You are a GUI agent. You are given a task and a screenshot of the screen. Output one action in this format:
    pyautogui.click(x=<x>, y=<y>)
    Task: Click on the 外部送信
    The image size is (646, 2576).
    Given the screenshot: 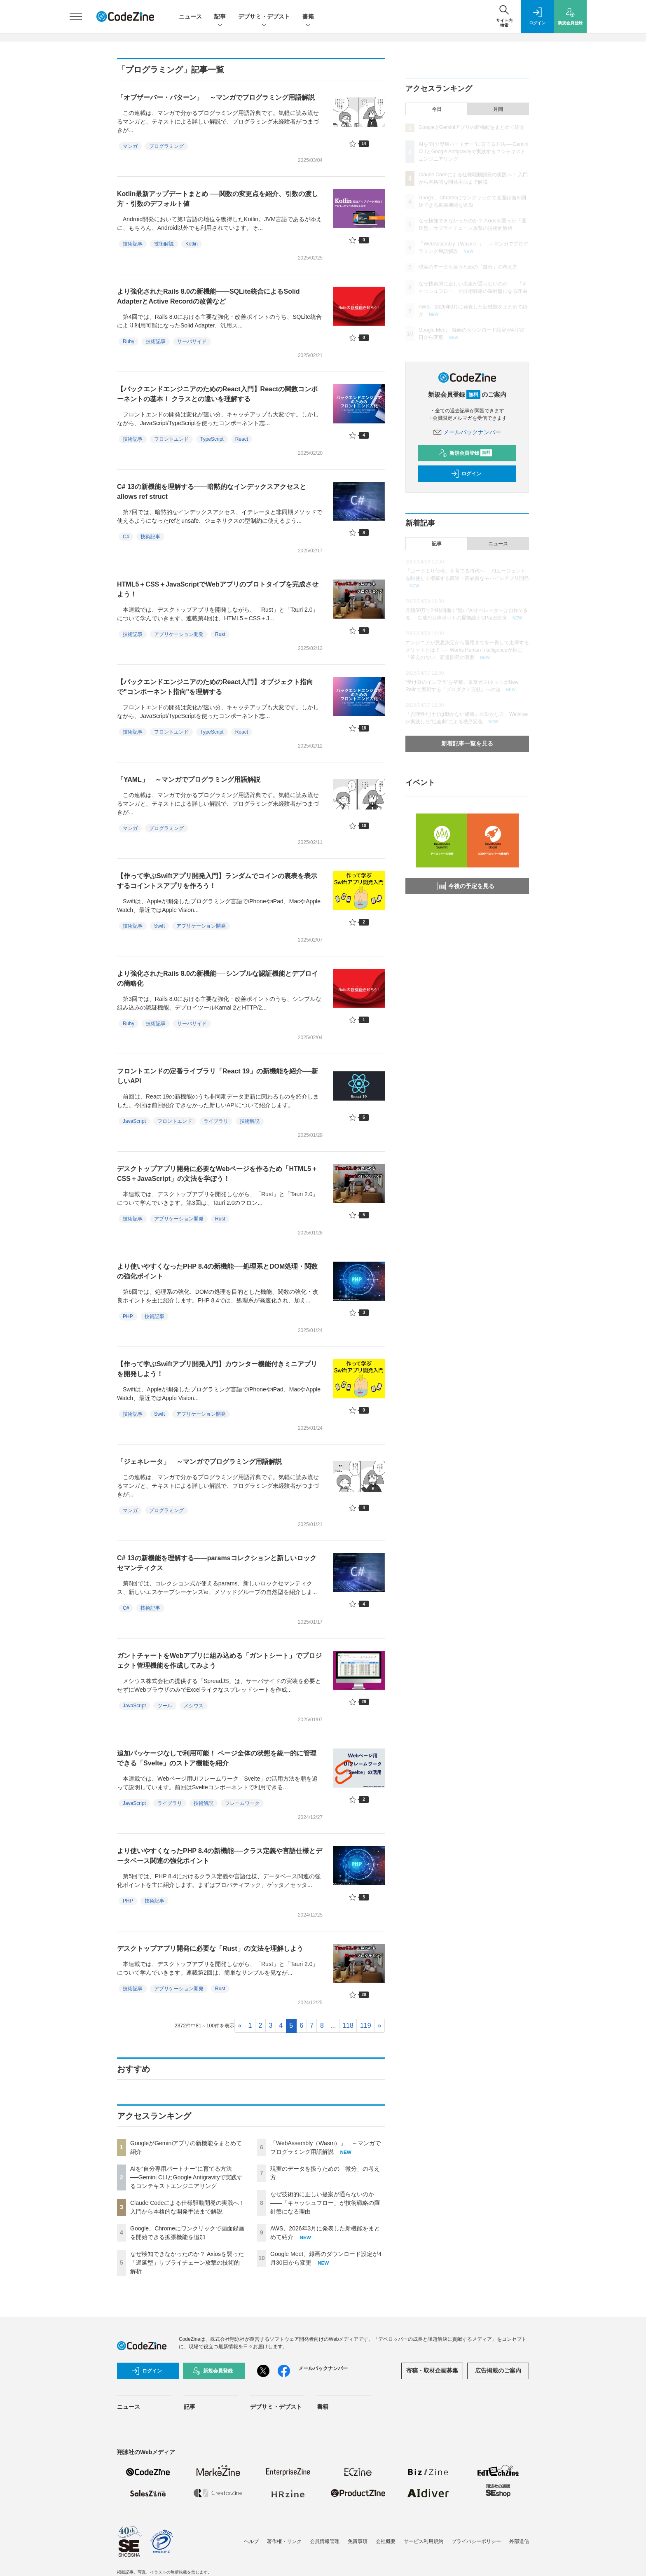 What is the action you would take?
    pyautogui.click(x=519, y=2541)
    